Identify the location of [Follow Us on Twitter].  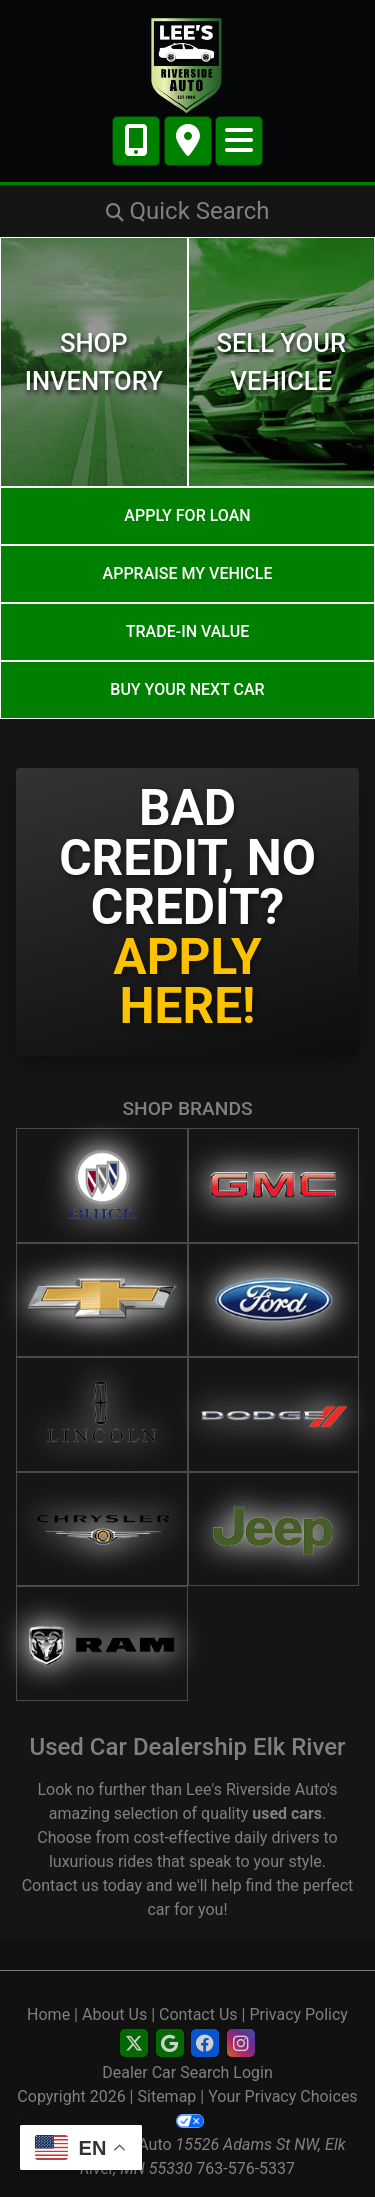
(134, 2044).